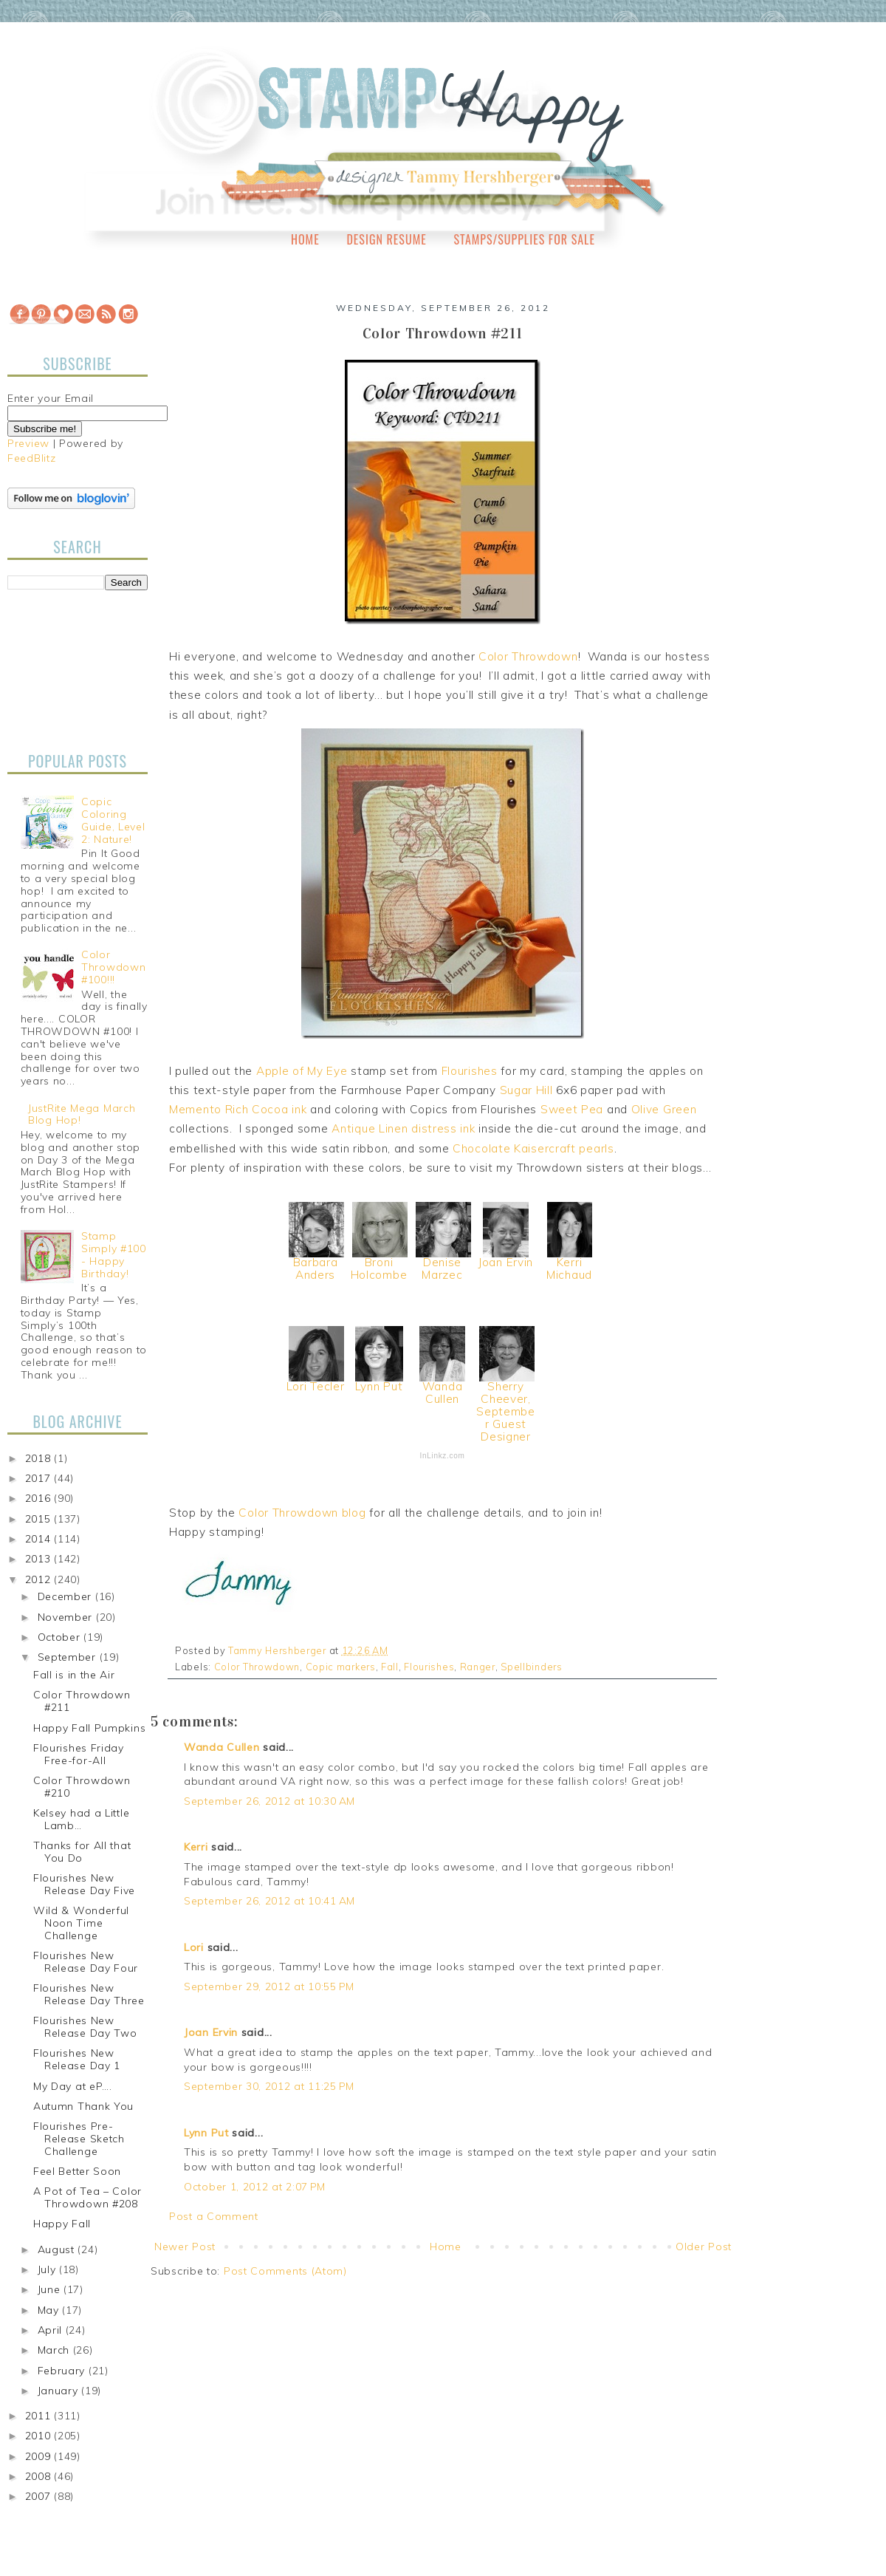 The width and height of the screenshot is (886, 2576). What do you see at coordinates (341, 1667) in the screenshot?
I see `Copic markers` at bounding box center [341, 1667].